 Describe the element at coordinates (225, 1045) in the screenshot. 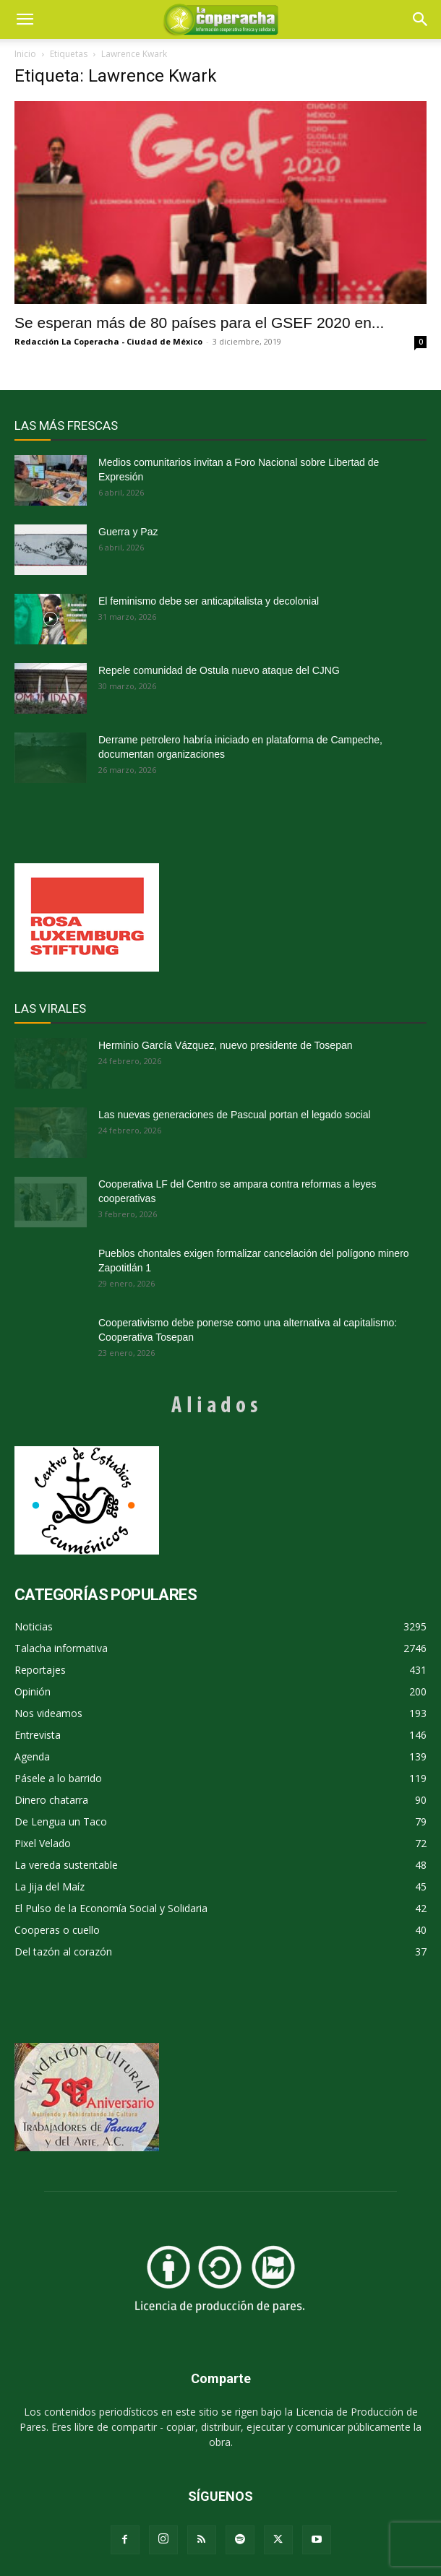

I see `Herminio García Vázquez, nuevo presidente de Tosepan` at that location.